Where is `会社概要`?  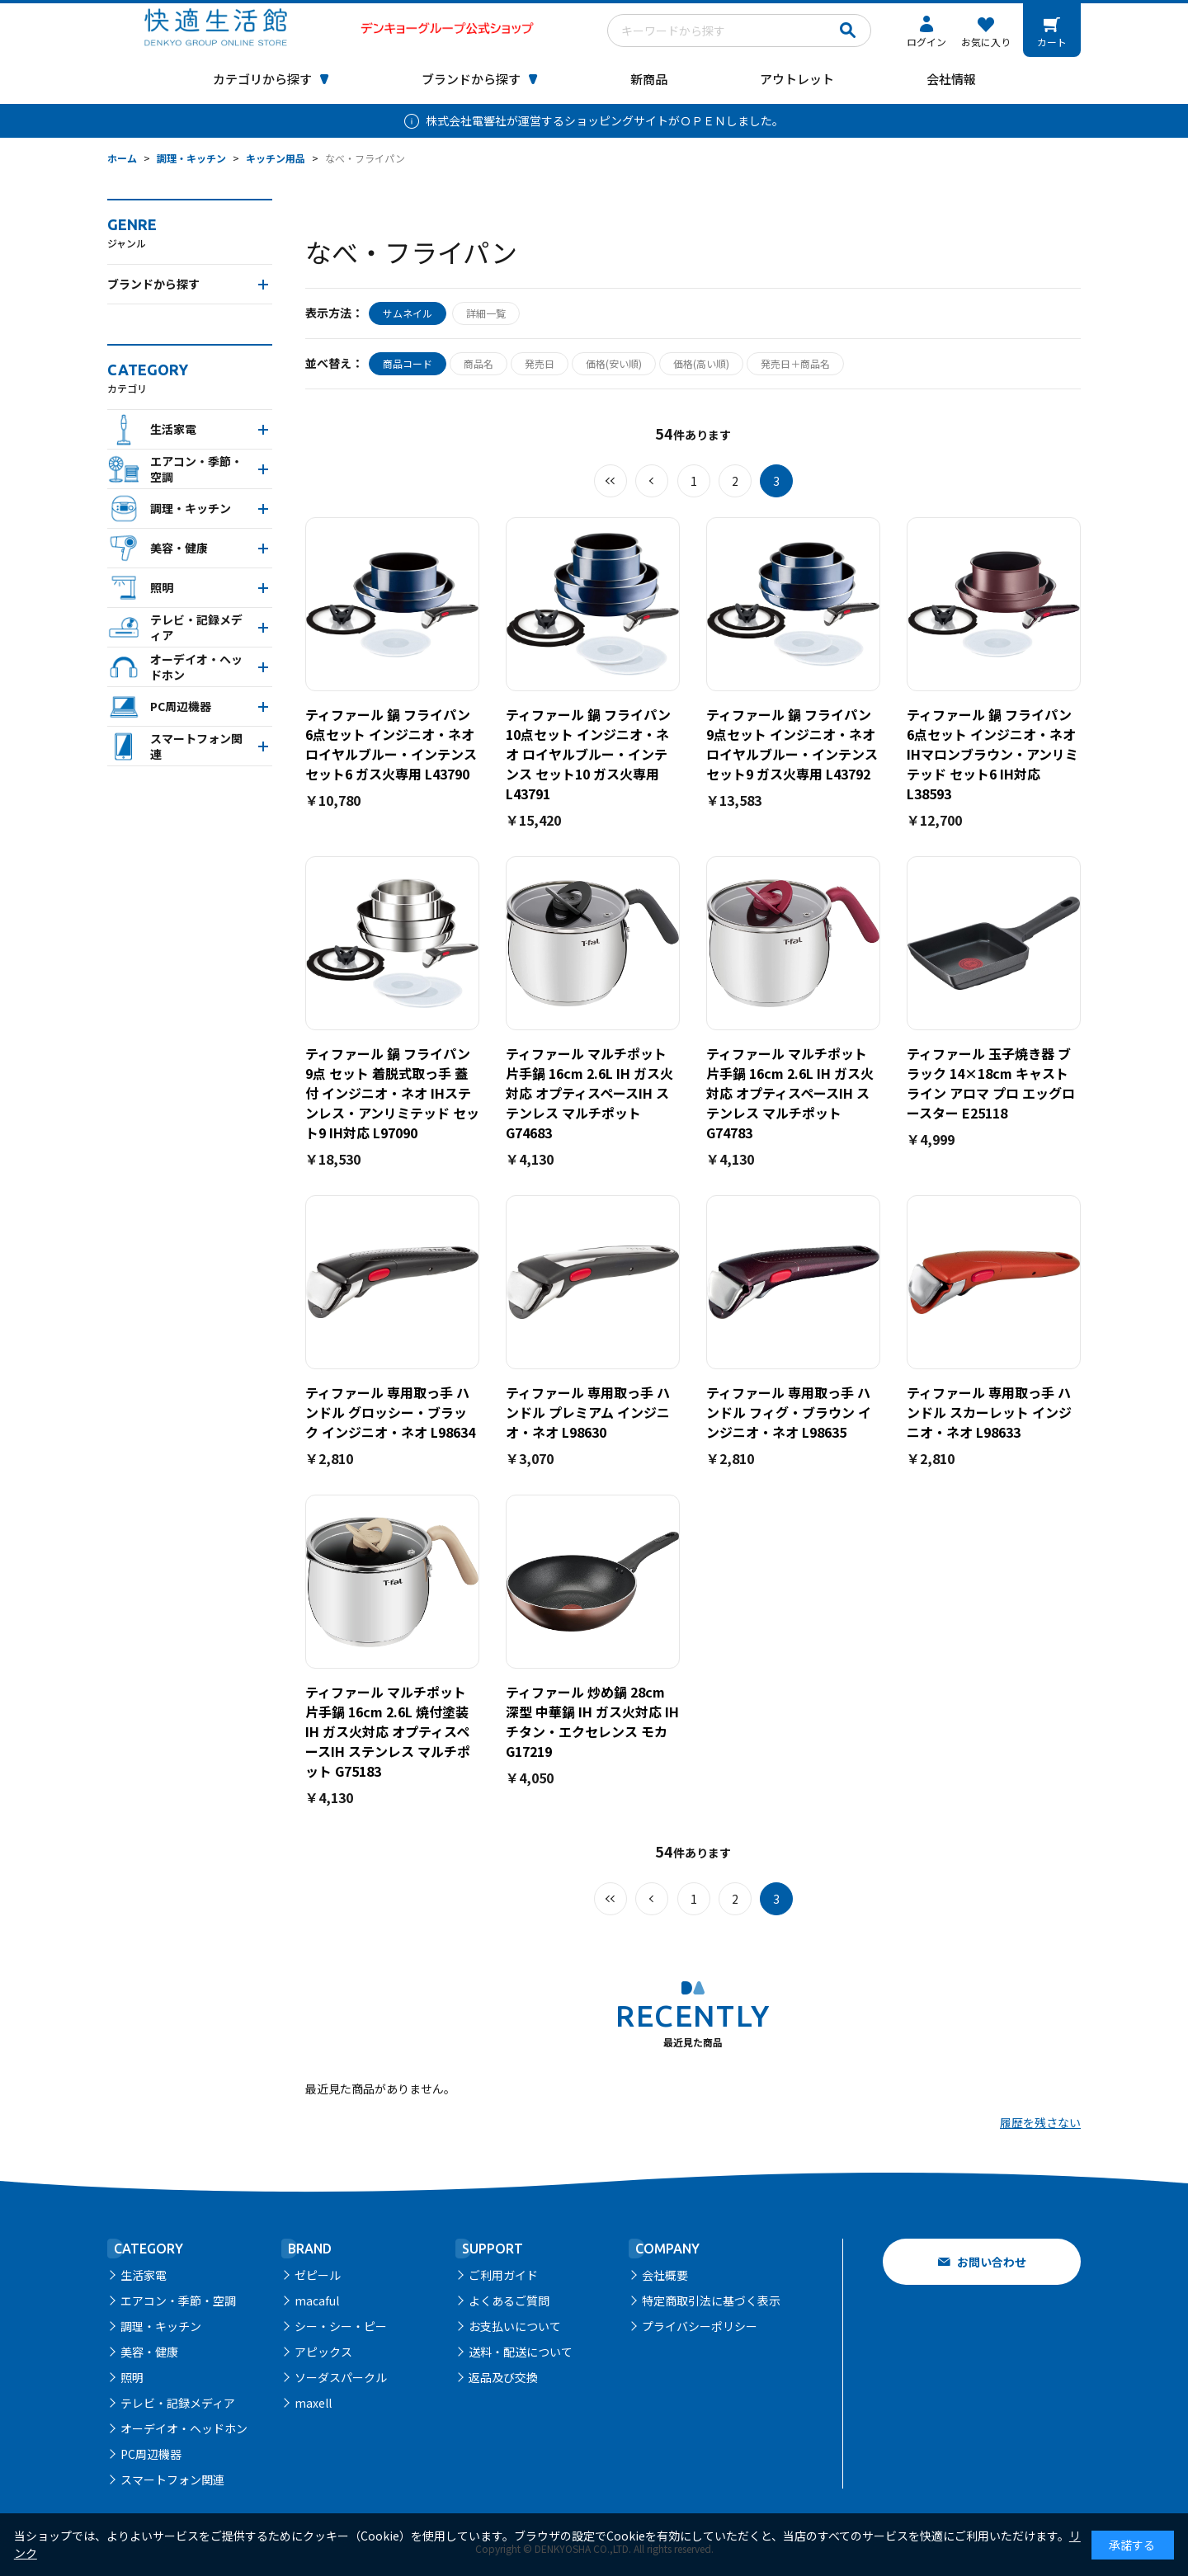
会社概要 is located at coordinates (665, 2275).